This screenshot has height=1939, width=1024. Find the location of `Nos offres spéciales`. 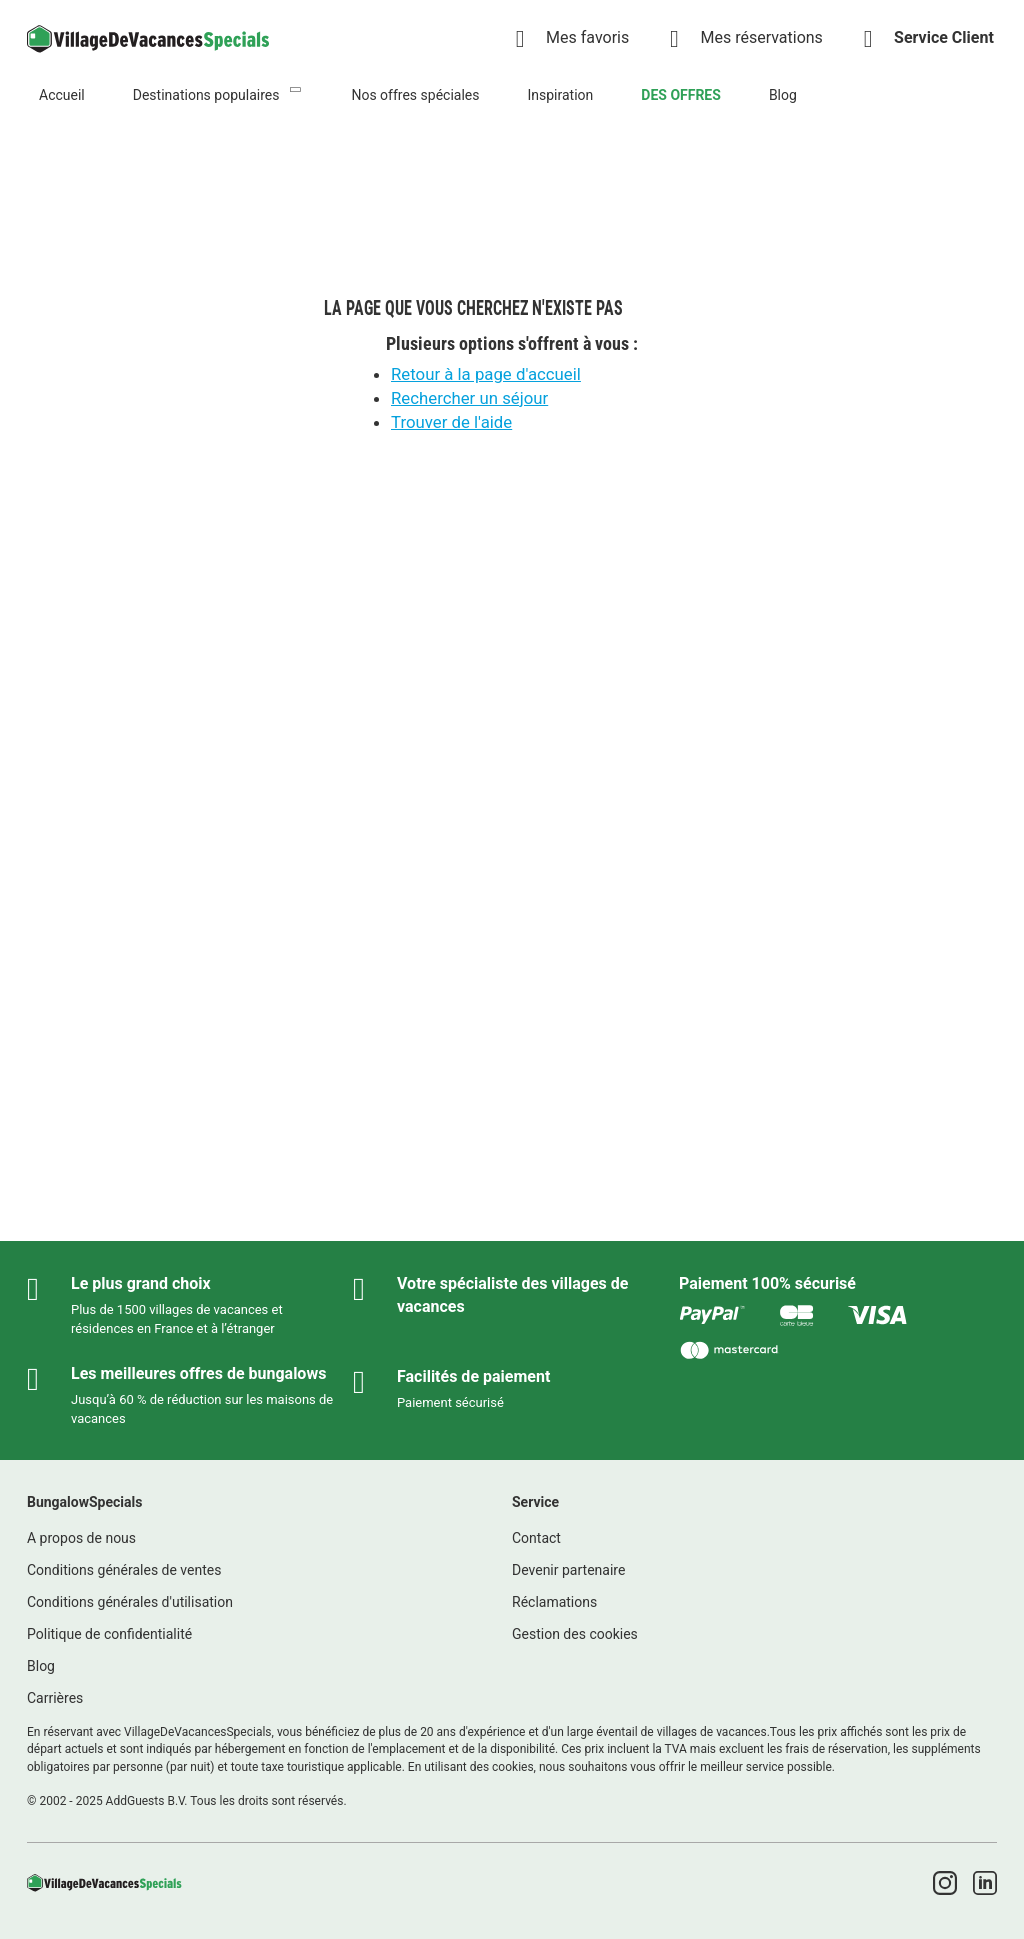

Nos offres spéciales is located at coordinates (415, 95).